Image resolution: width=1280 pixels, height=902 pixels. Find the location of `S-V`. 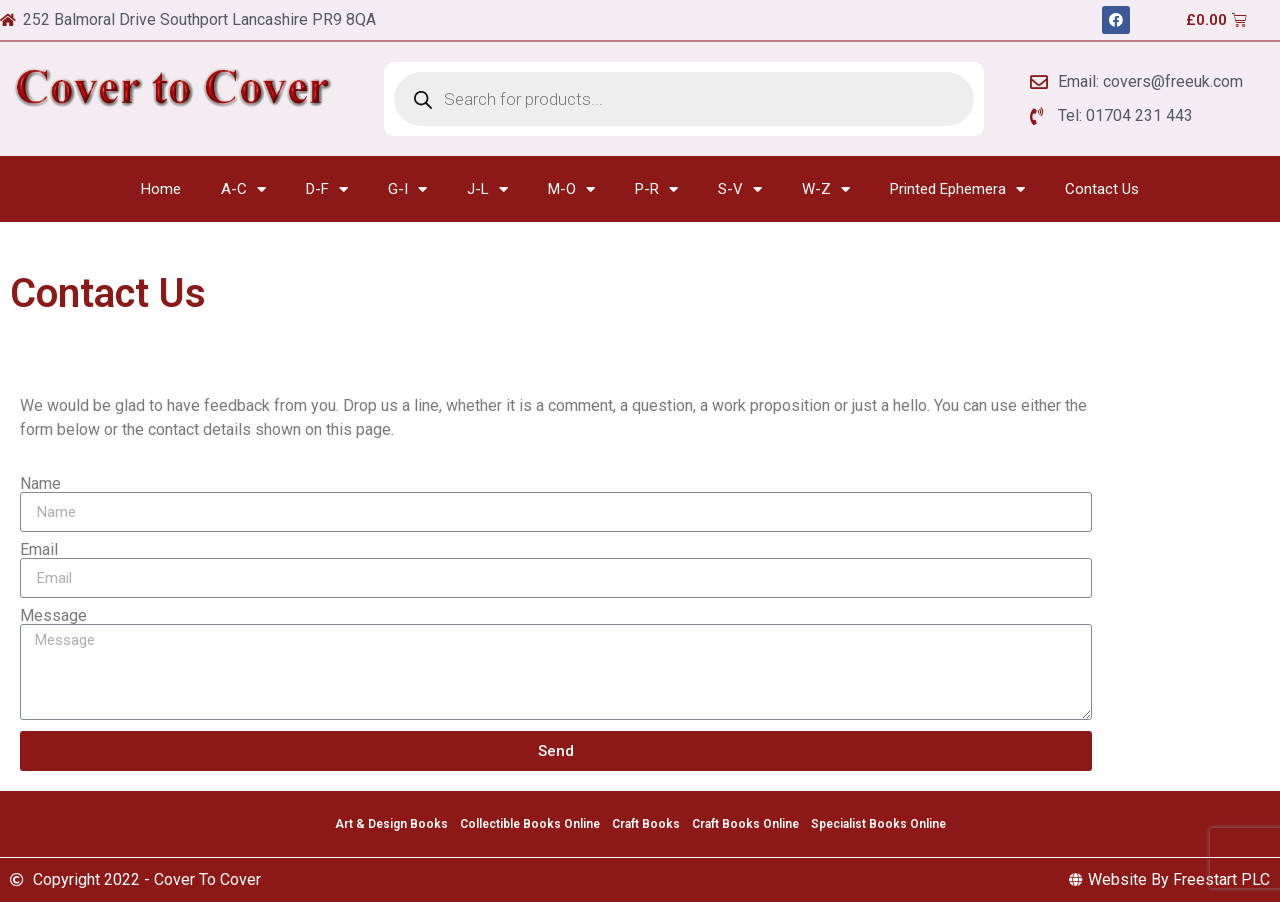

S-V is located at coordinates (740, 189).